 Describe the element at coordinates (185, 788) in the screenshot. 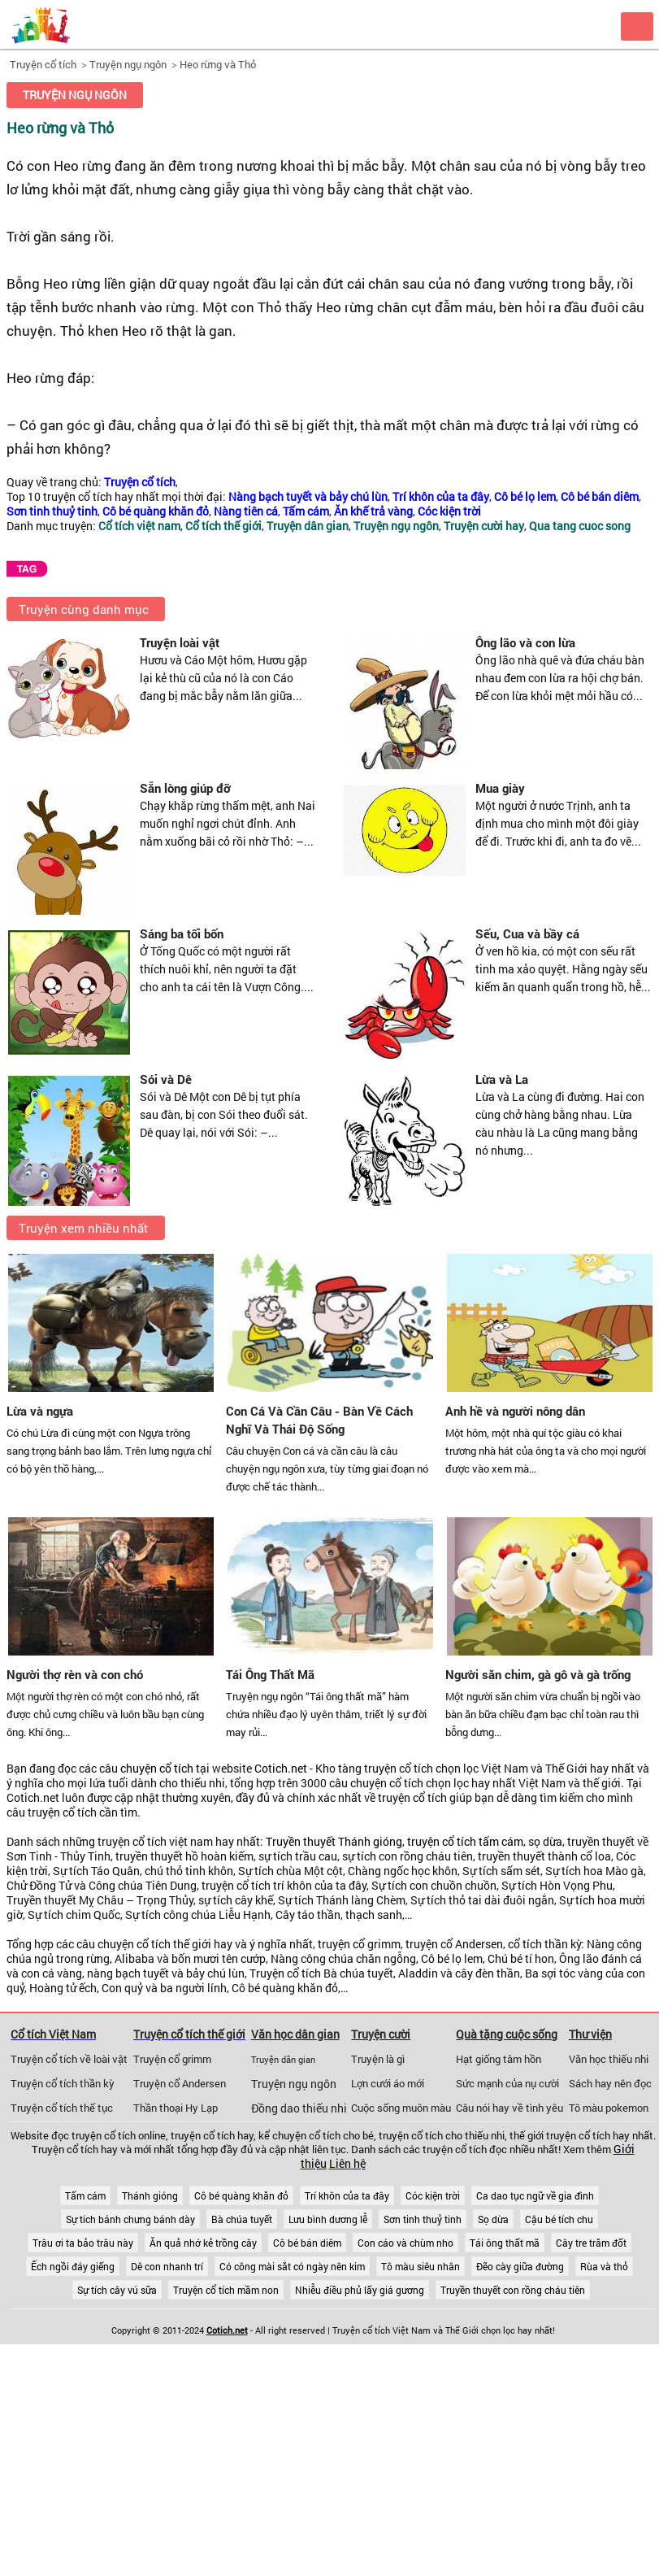

I see `Sẵn lòng giúp đỡ` at that location.